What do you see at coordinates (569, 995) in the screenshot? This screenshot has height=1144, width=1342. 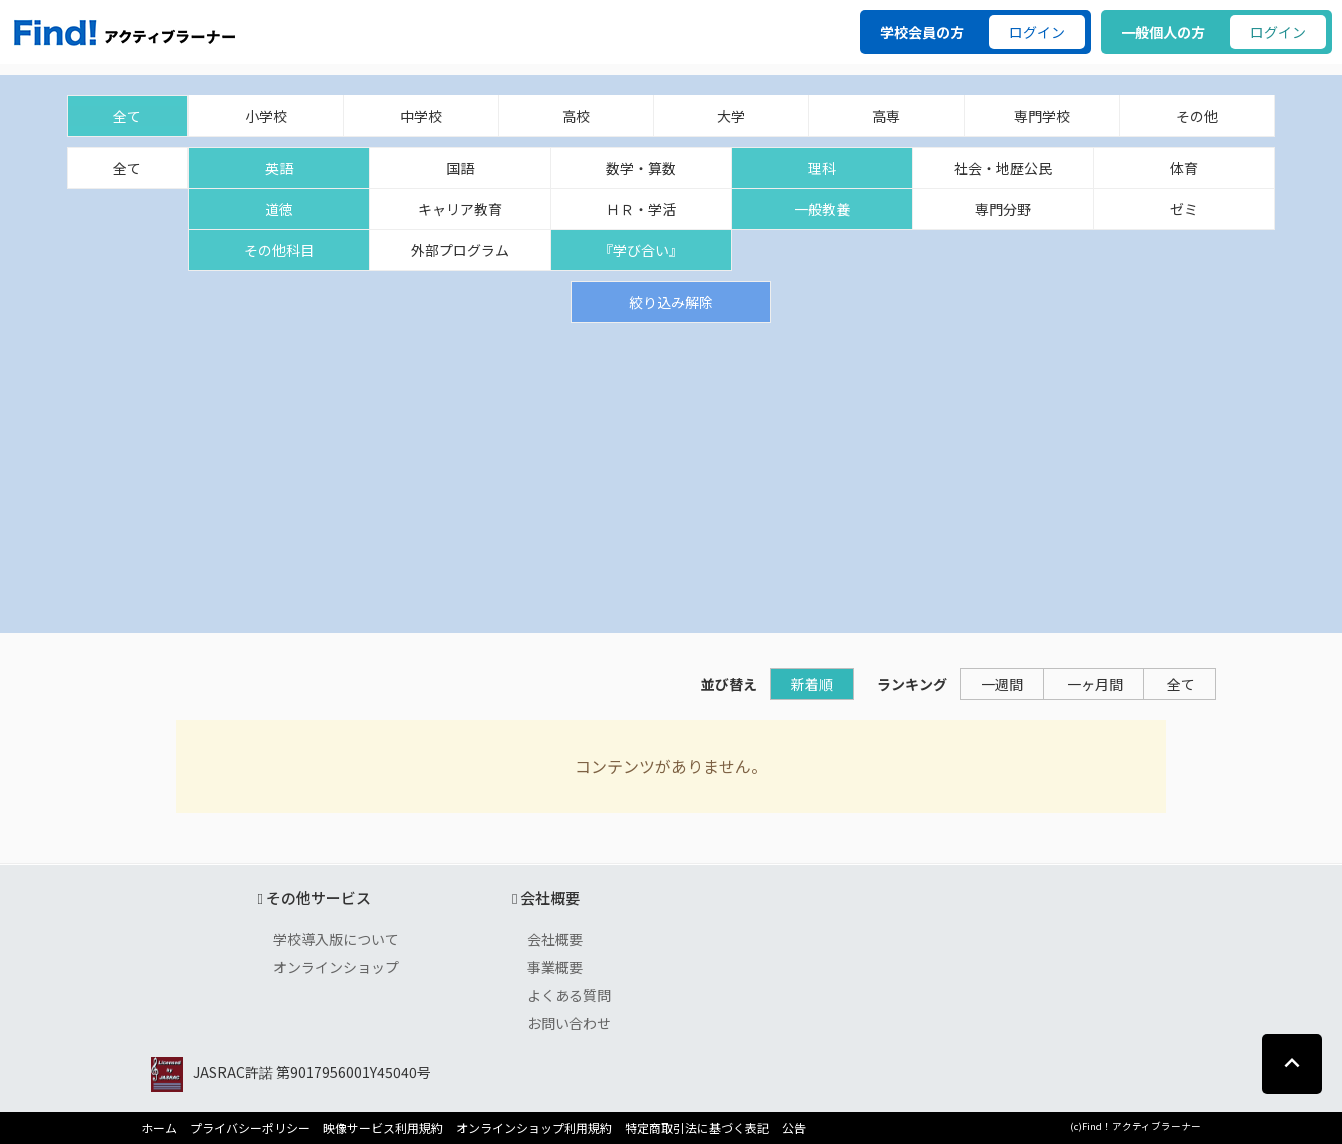 I see `よくある質問` at bounding box center [569, 995].